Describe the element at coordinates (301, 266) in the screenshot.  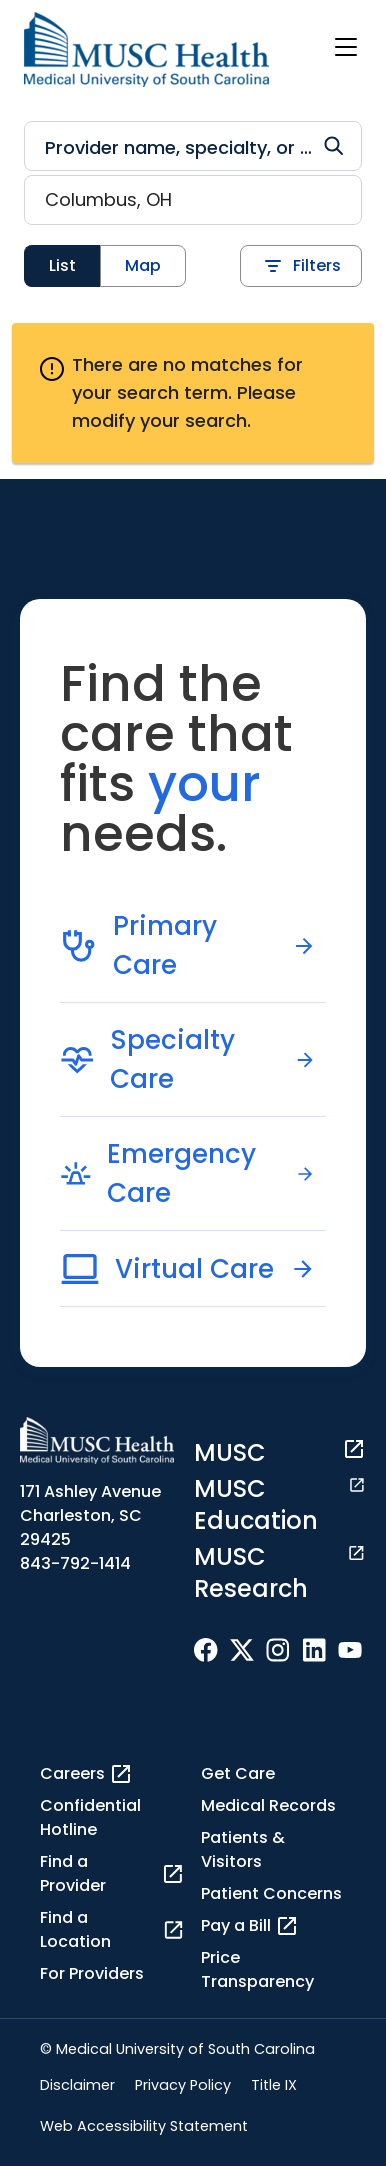
I see `Filters` at that location.